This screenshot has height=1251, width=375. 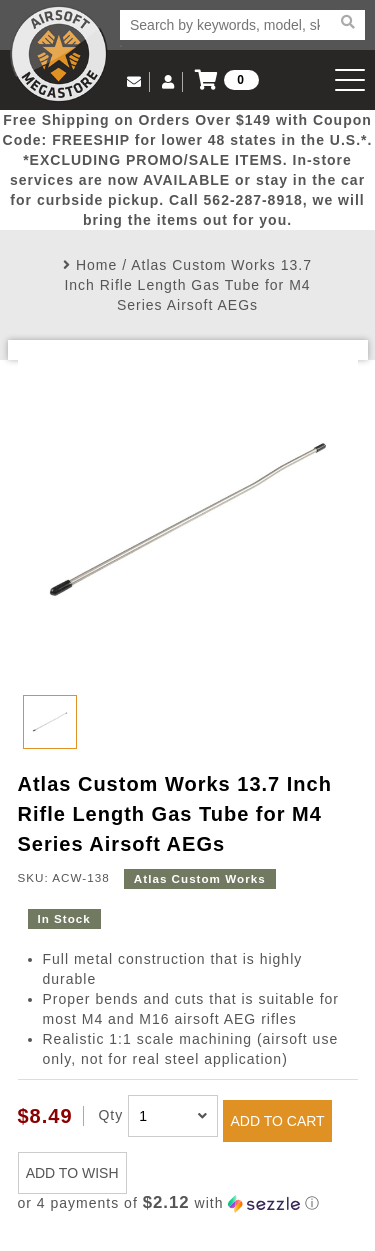 I want to click on Atlas Custom Works 13.7 Inch Rifle Length Gas Tube for M4 Series Airsoft AEGs, so click(x=188, y=285).